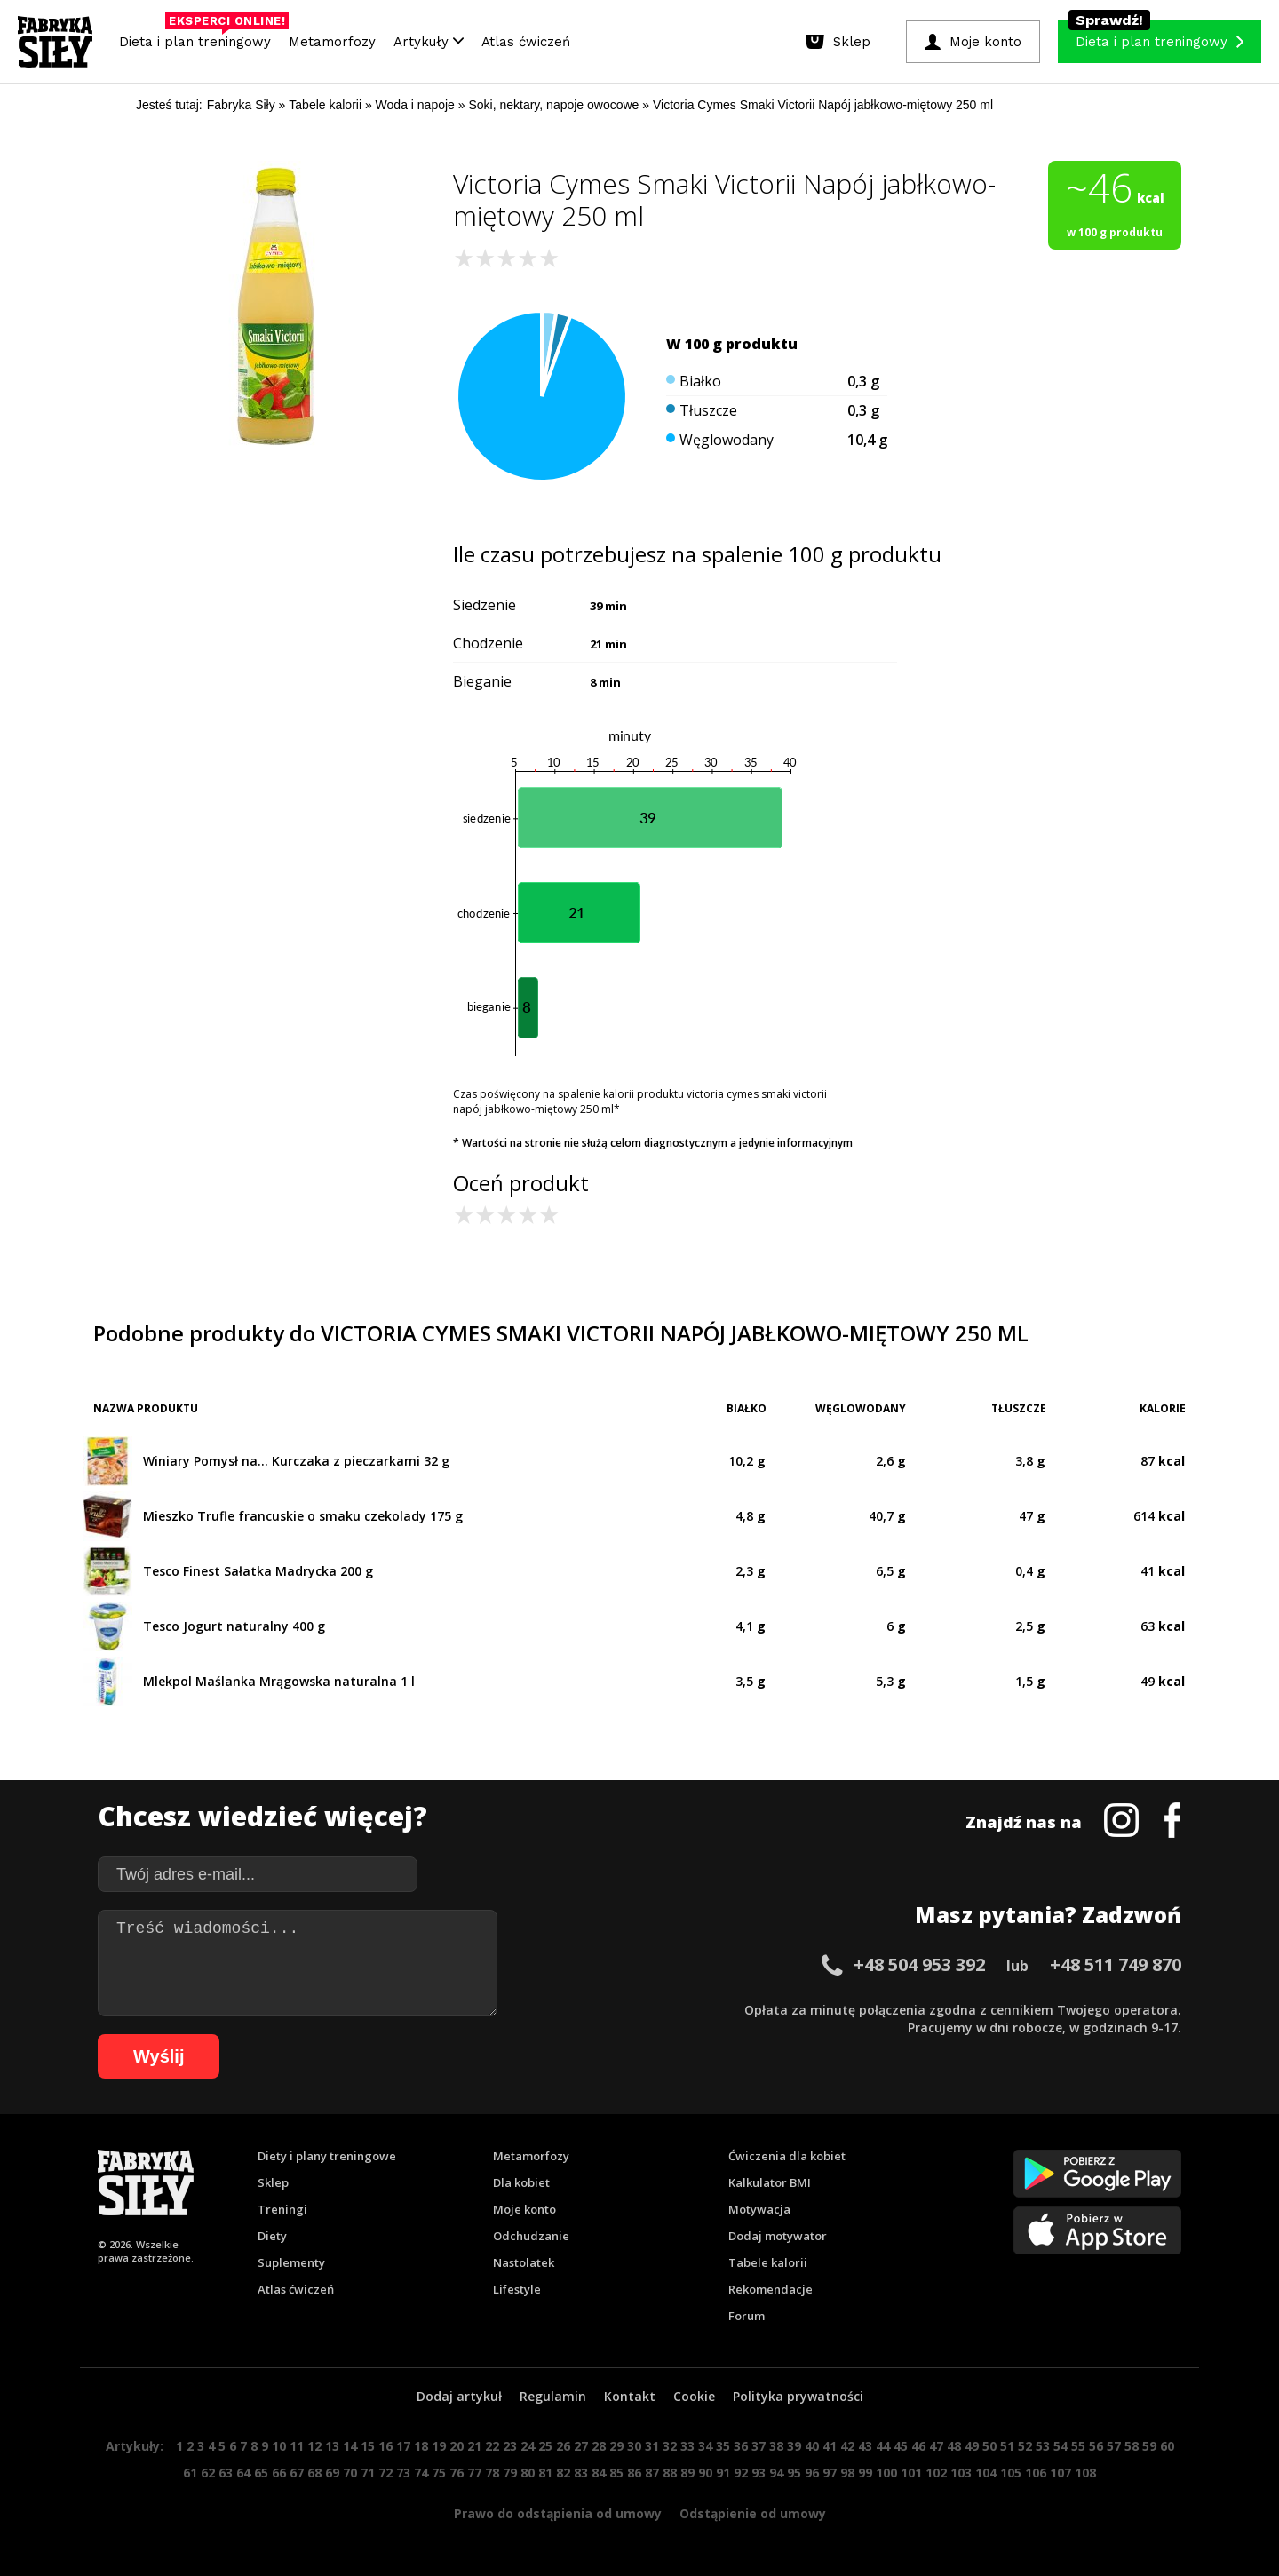  I want to click on 90, so click(705, 2472).